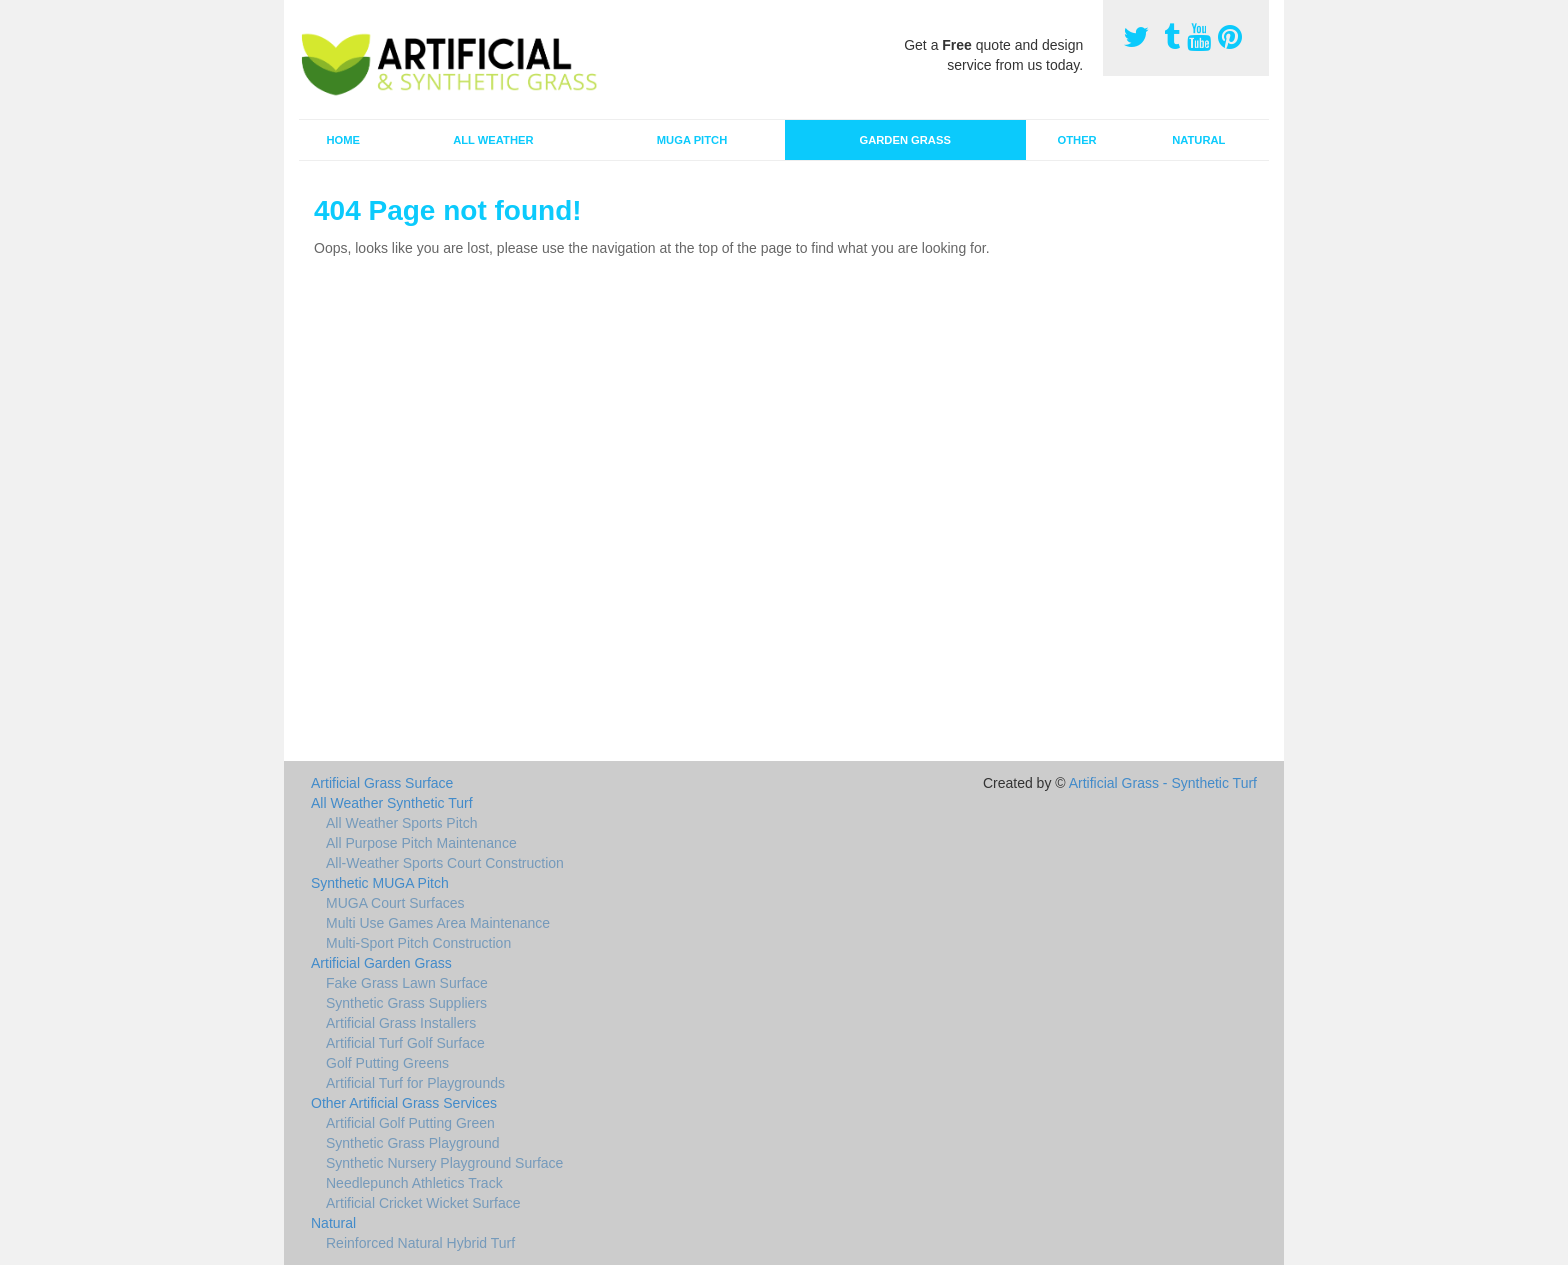  What do you see at coordinates (420, 1243) in the screenshot?
I see `Reinforced Natural Hybrid Turf` at bounding box center [420, 1243].